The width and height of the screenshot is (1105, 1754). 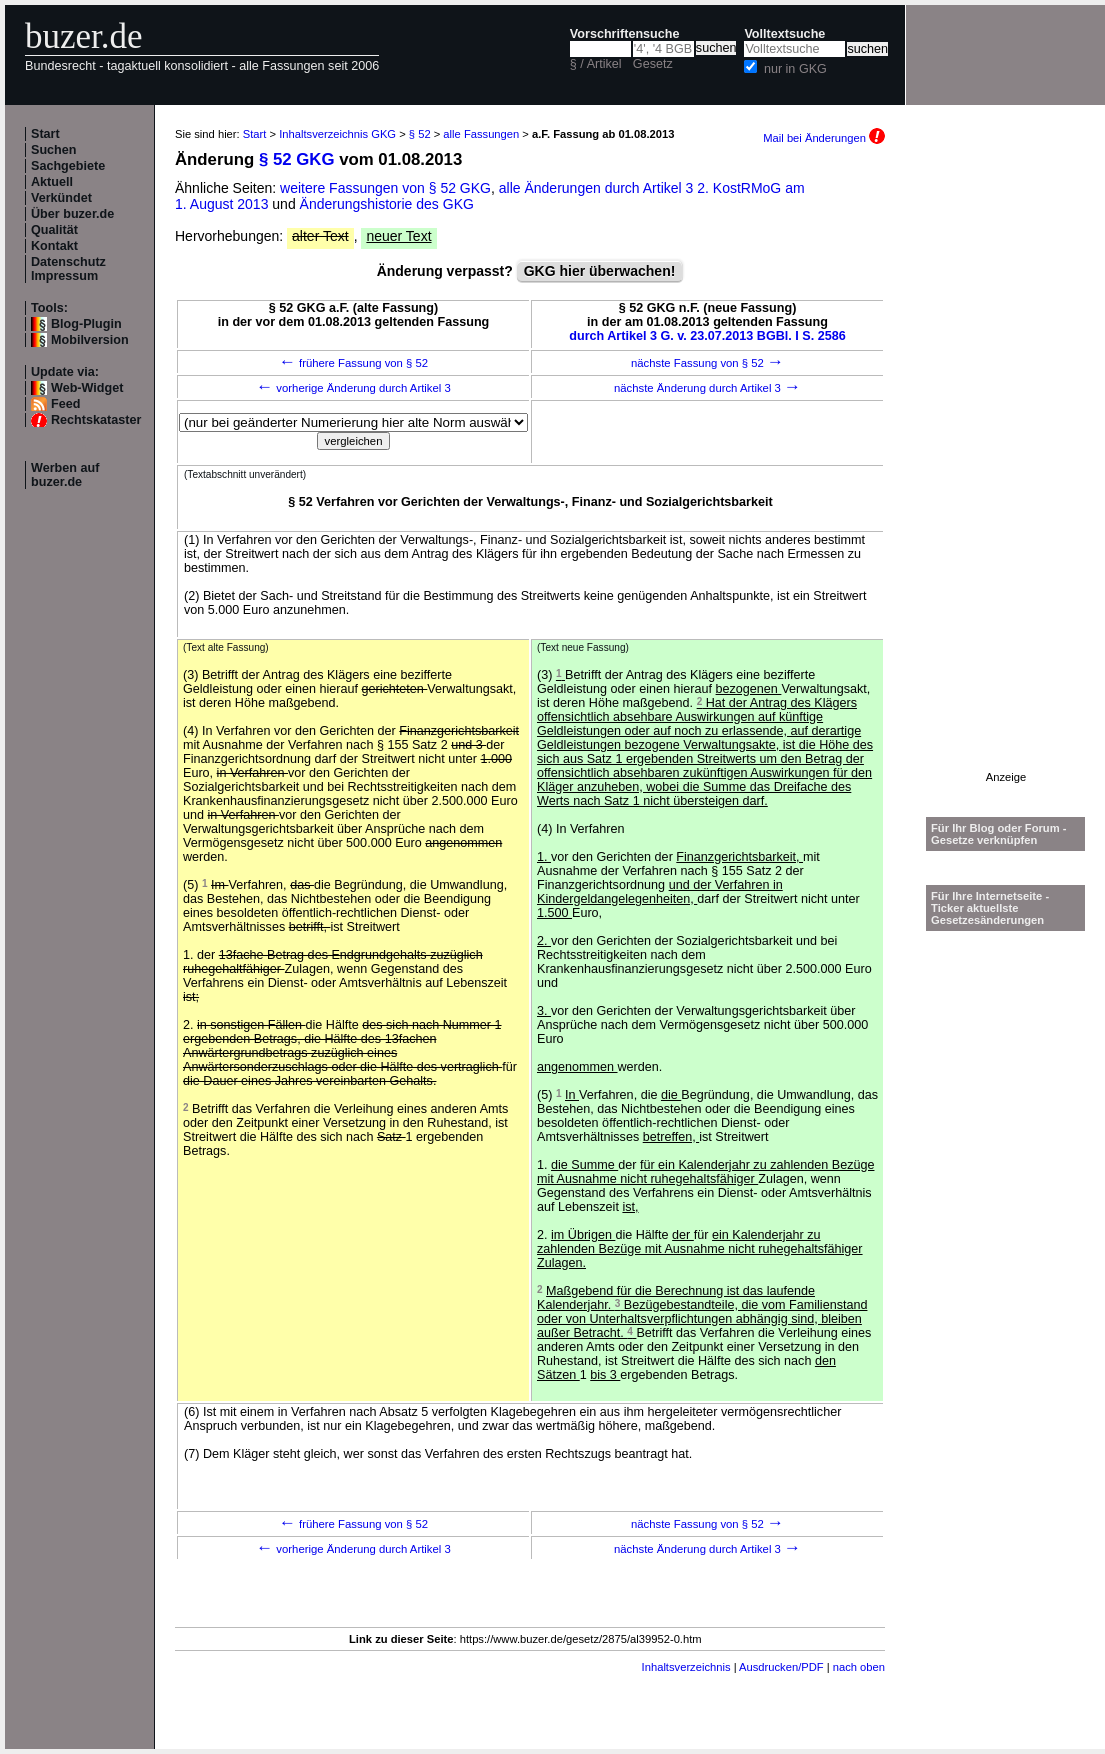 I want to click on Verkündet, so click(x=61, y=198).